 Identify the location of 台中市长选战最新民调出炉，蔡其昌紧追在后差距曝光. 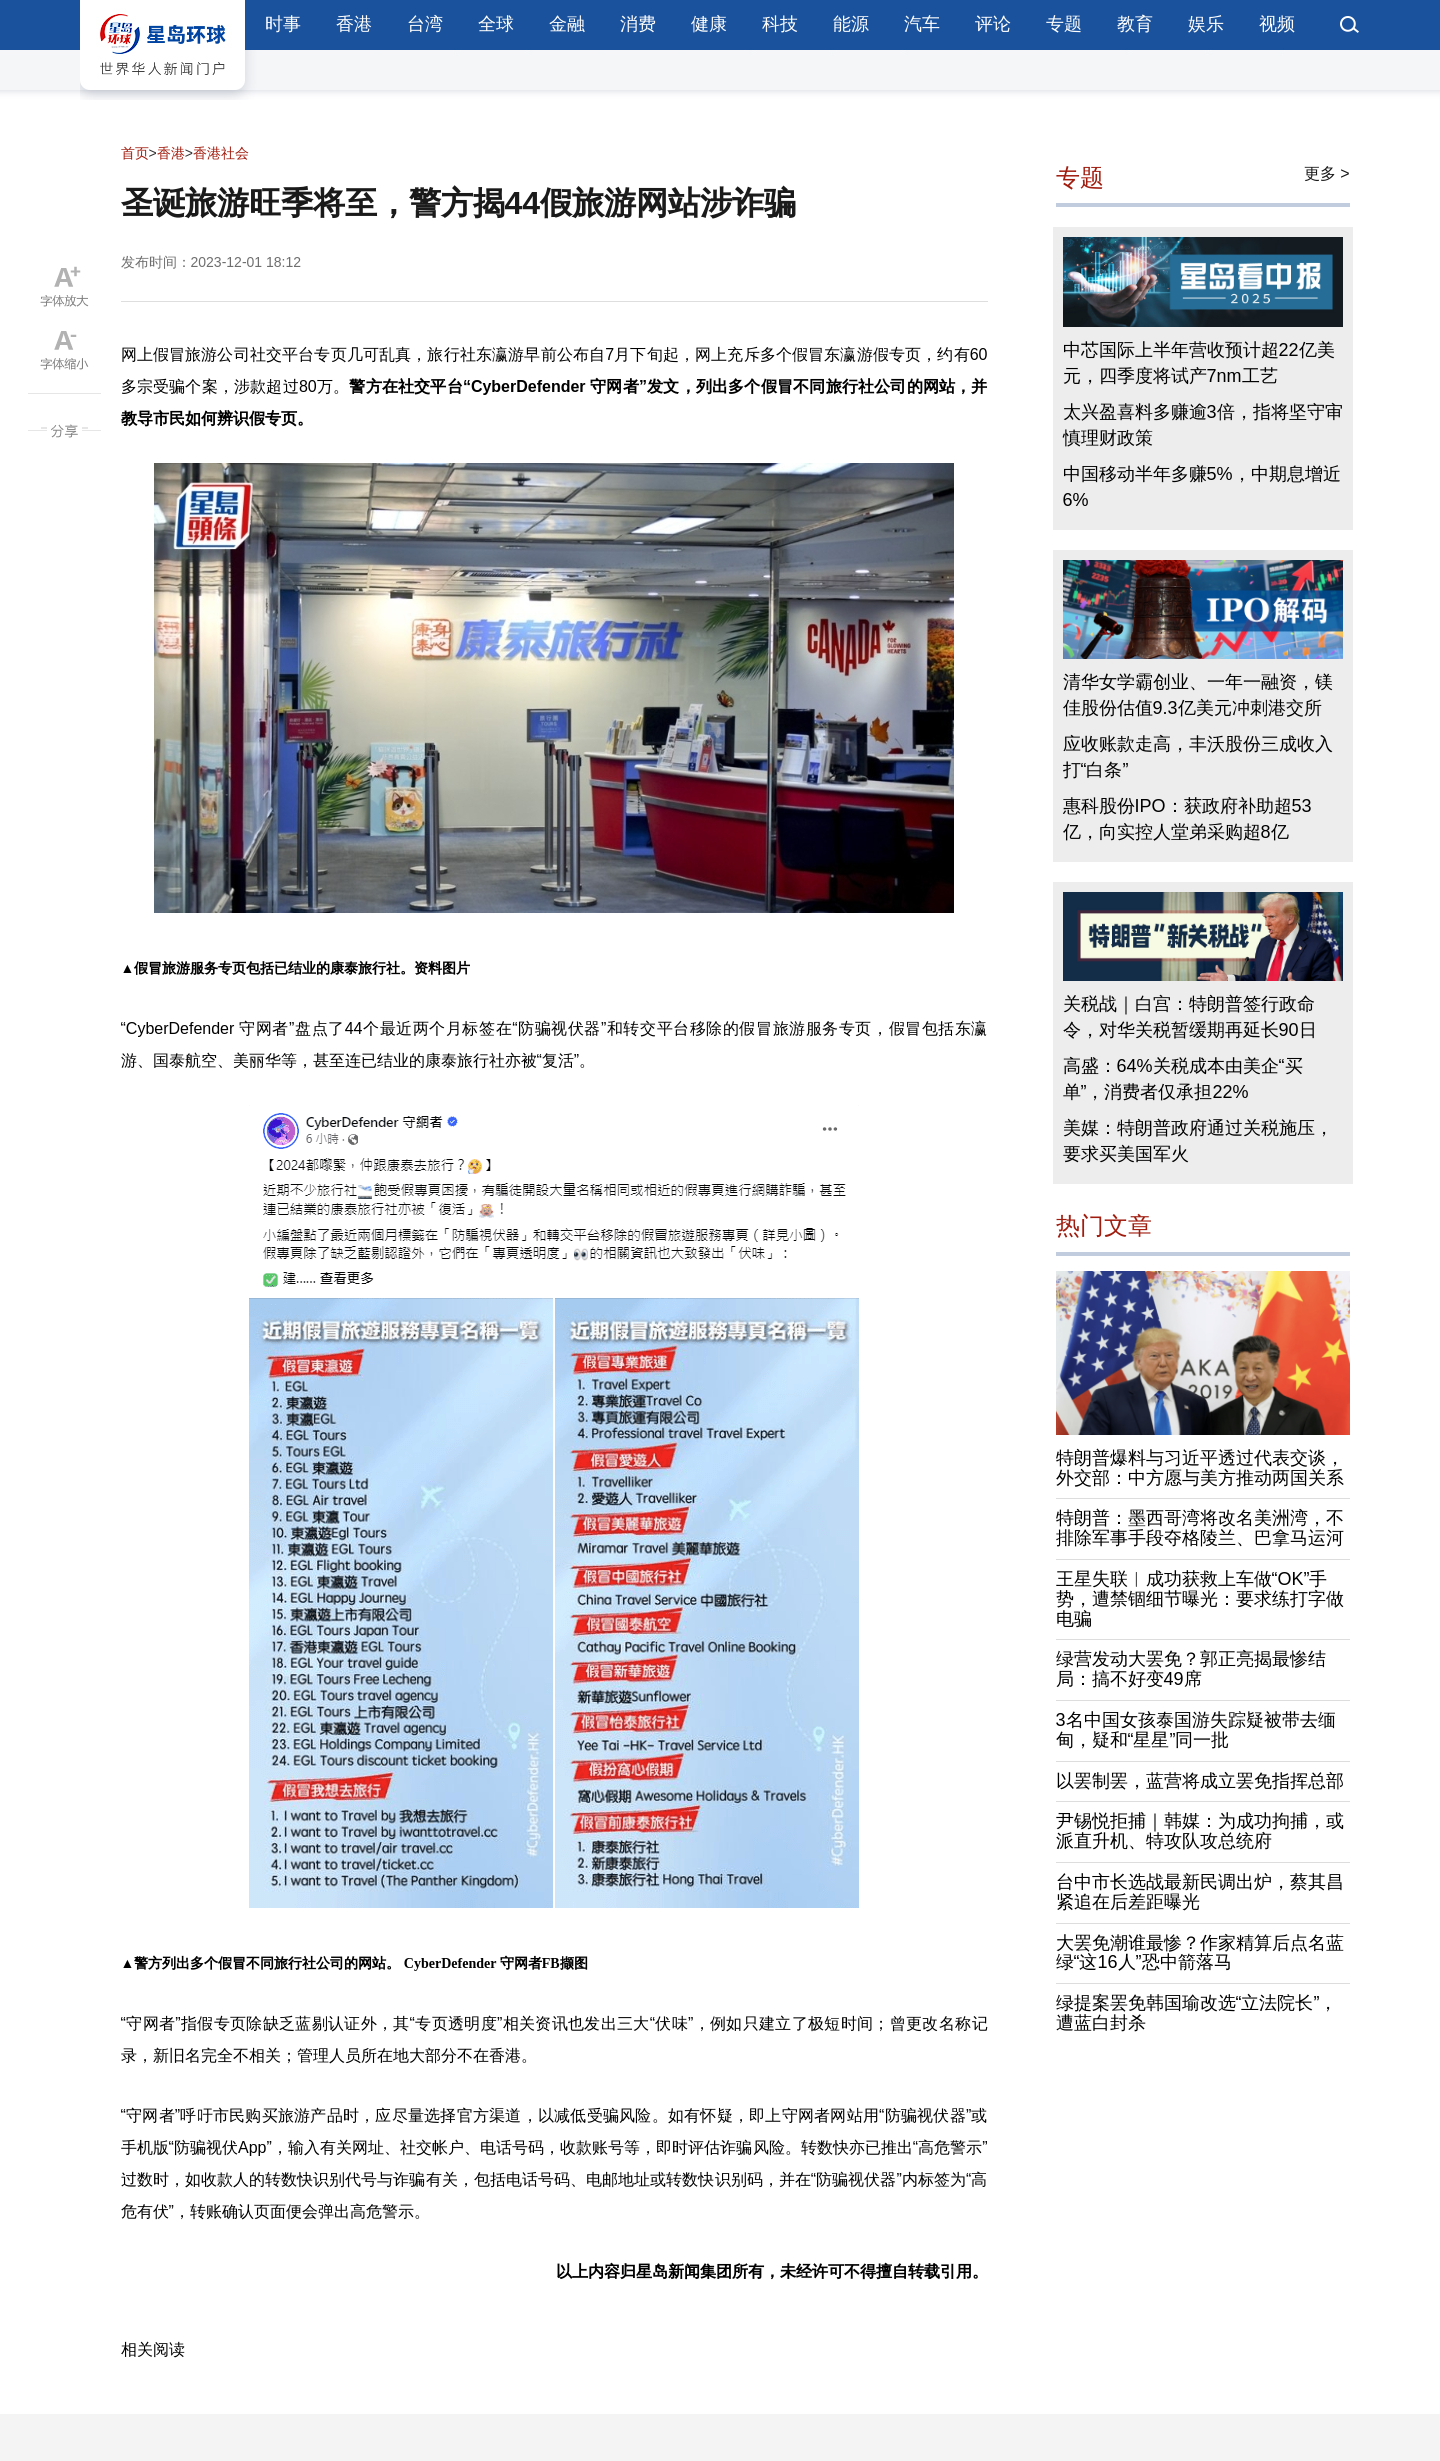
(1200, 1892).